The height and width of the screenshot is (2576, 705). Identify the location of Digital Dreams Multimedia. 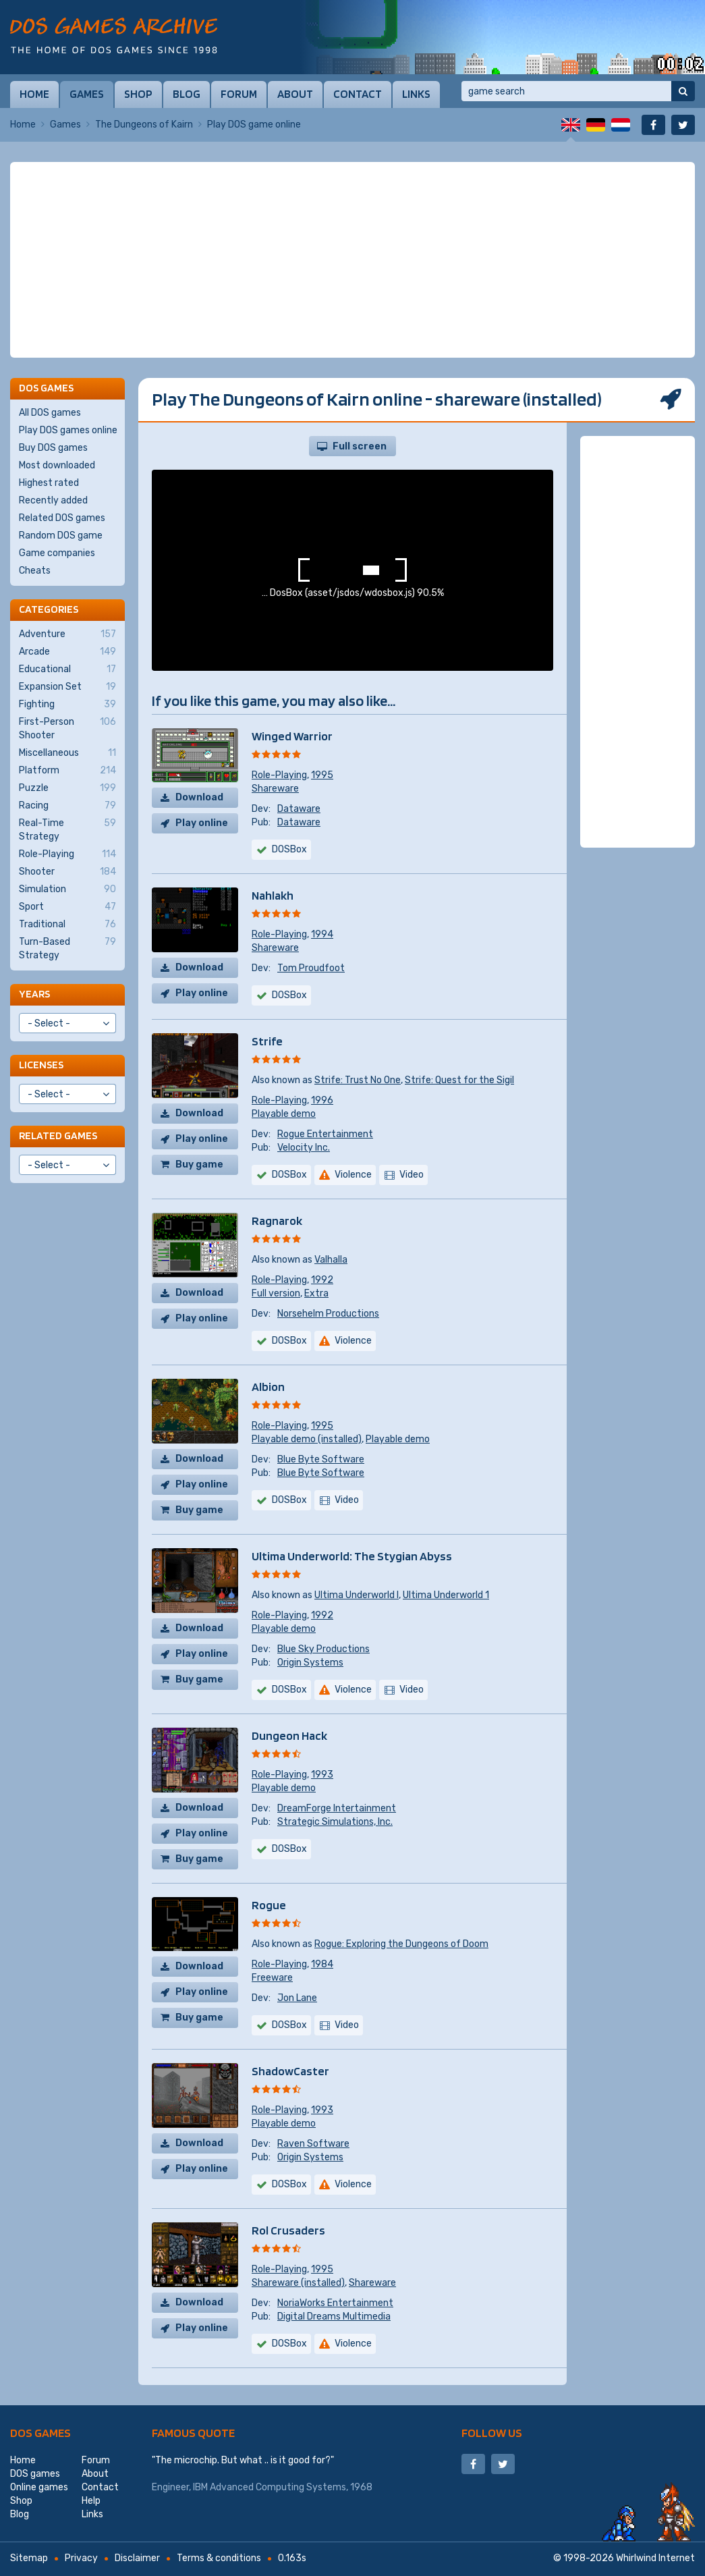
(334, 2316).